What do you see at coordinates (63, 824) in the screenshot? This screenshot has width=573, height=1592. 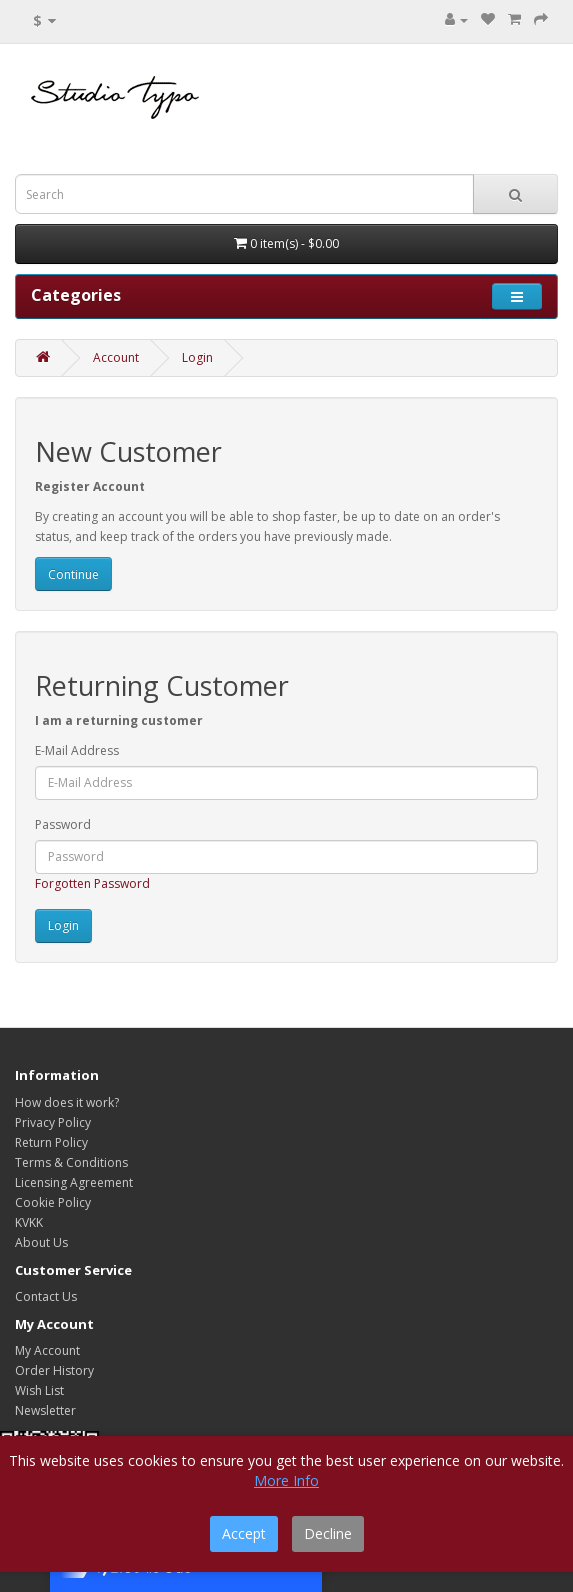 I see `Password` at bounding box center [63, 824].